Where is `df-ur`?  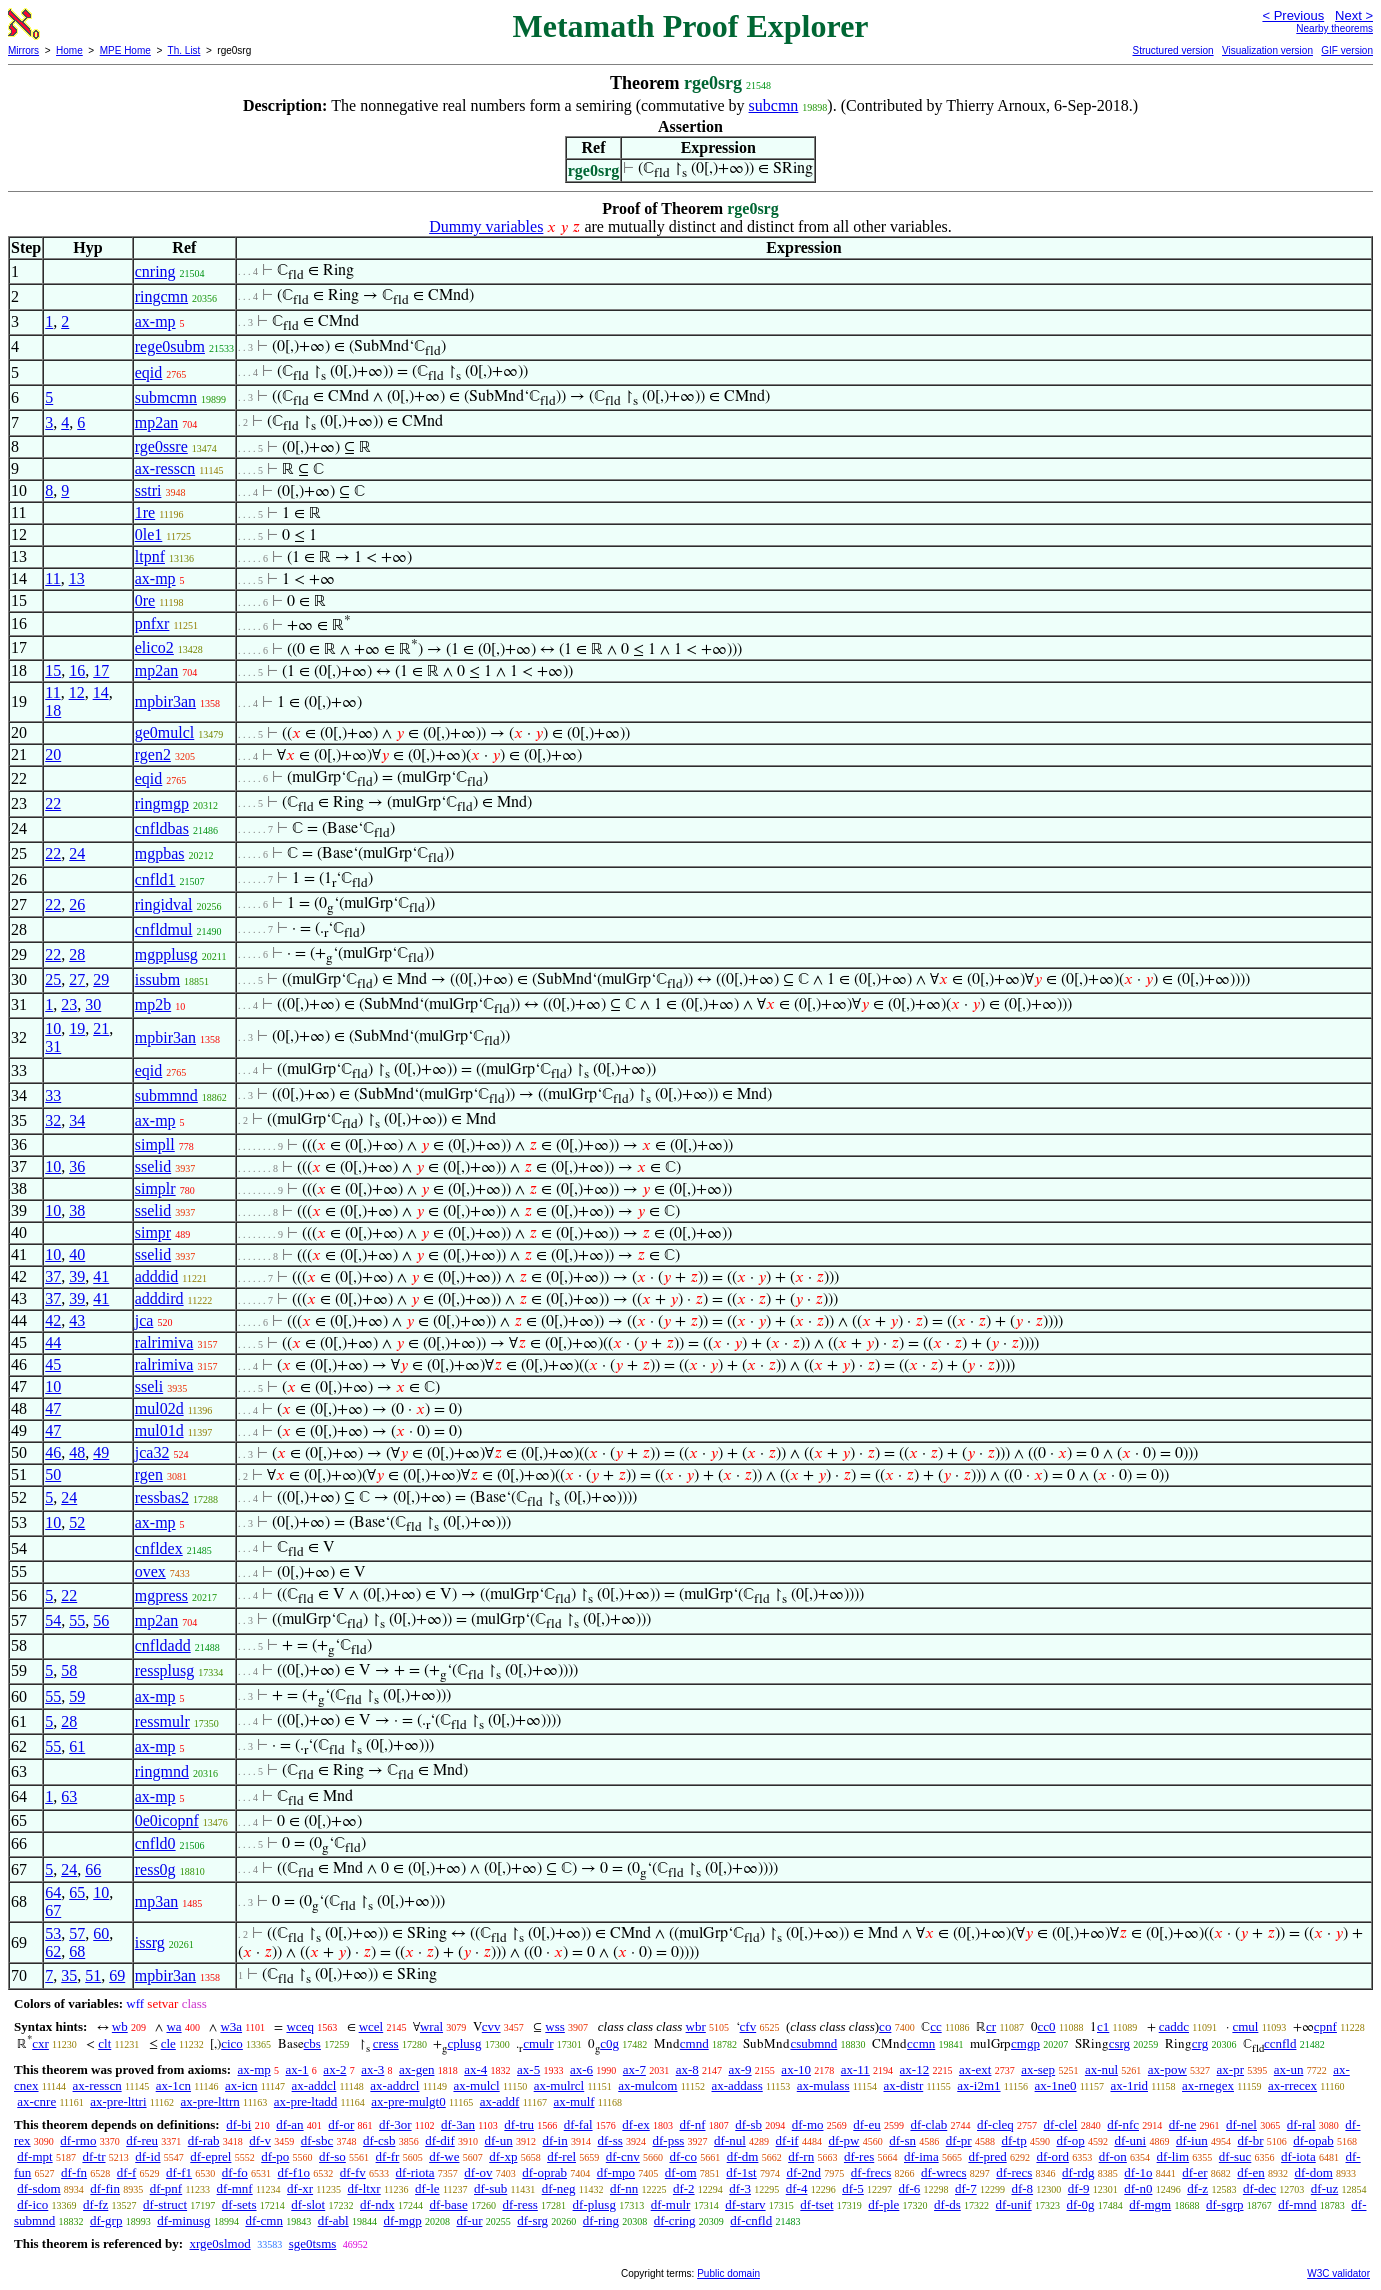
df-ur is located at coordinates (470, 2220).